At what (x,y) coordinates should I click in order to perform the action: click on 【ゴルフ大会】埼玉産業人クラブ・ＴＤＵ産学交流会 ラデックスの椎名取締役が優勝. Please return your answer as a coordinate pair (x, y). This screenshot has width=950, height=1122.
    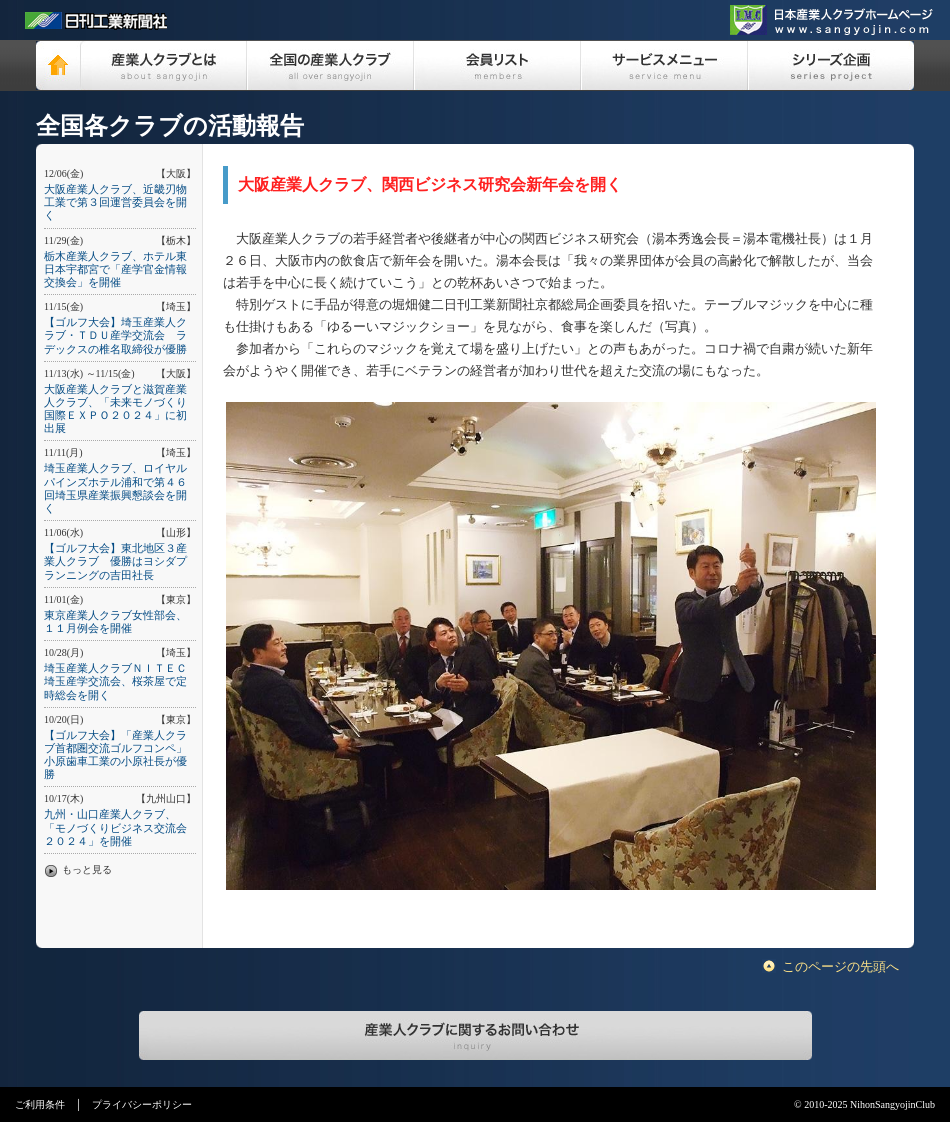
    Looking at the image, I should click on (115, 335).